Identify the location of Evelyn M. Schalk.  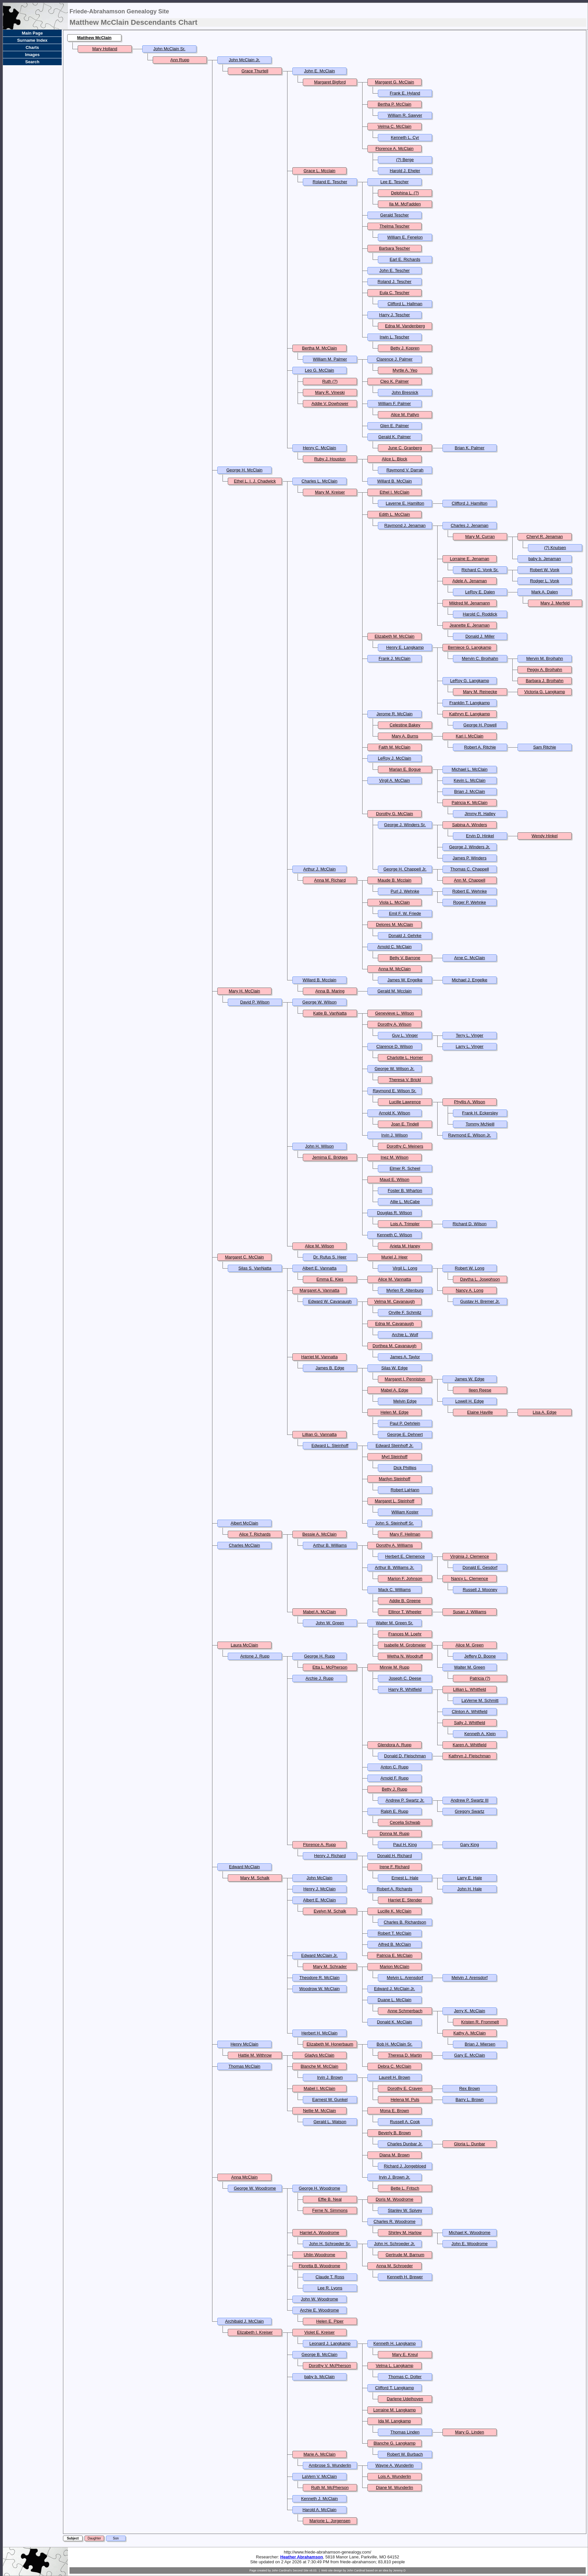
(330, 1911).